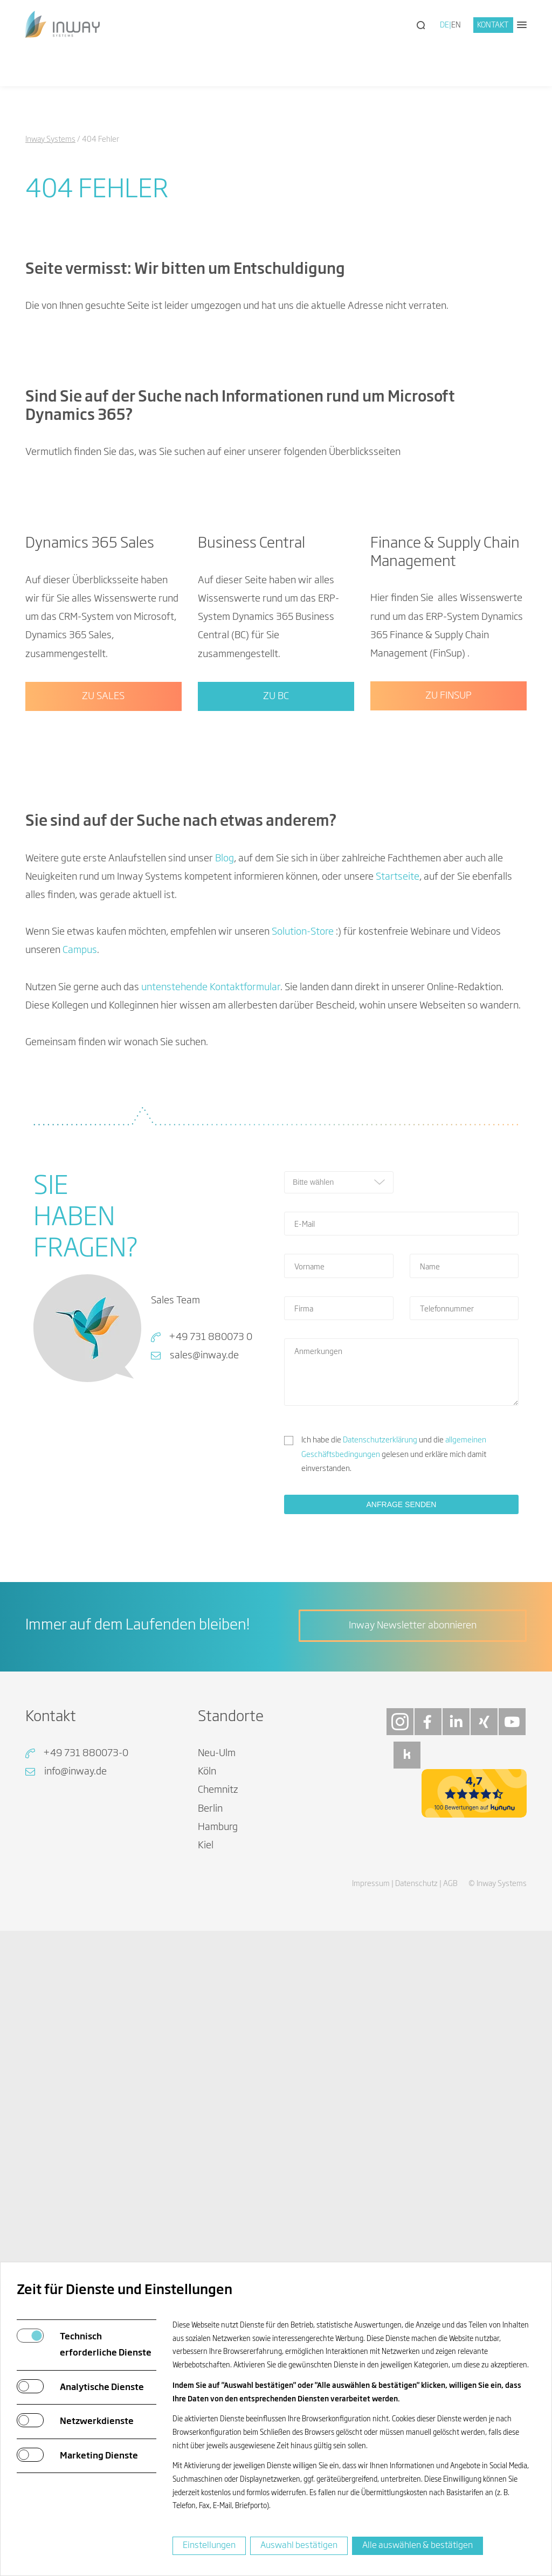 The width and height of the screenshot is (552, 2576). What do you see at coordinates (224, 1248) in the screenshot?
I see `Blog` at bounding box center [224, 1248].